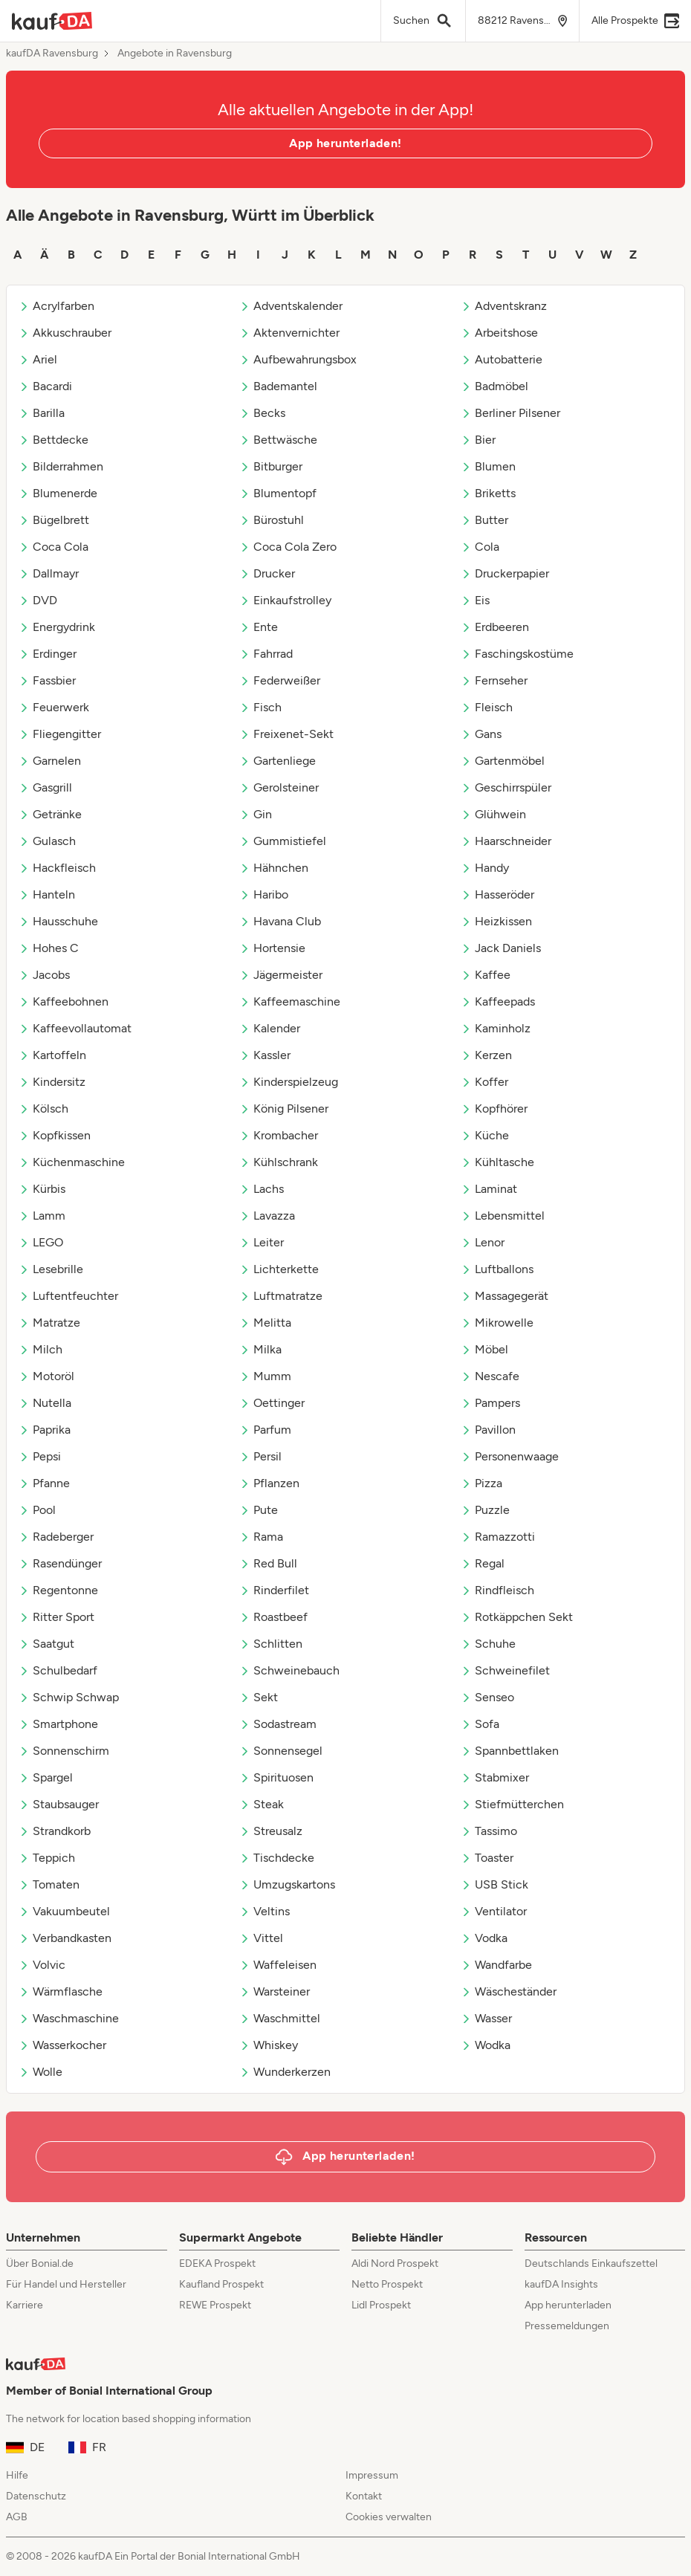 This screenshot has height=2576, width=691. What do you see at coordinates (261, 1189) in the screenshot?
I see `Lachs` at bounding box center [261, 1189].